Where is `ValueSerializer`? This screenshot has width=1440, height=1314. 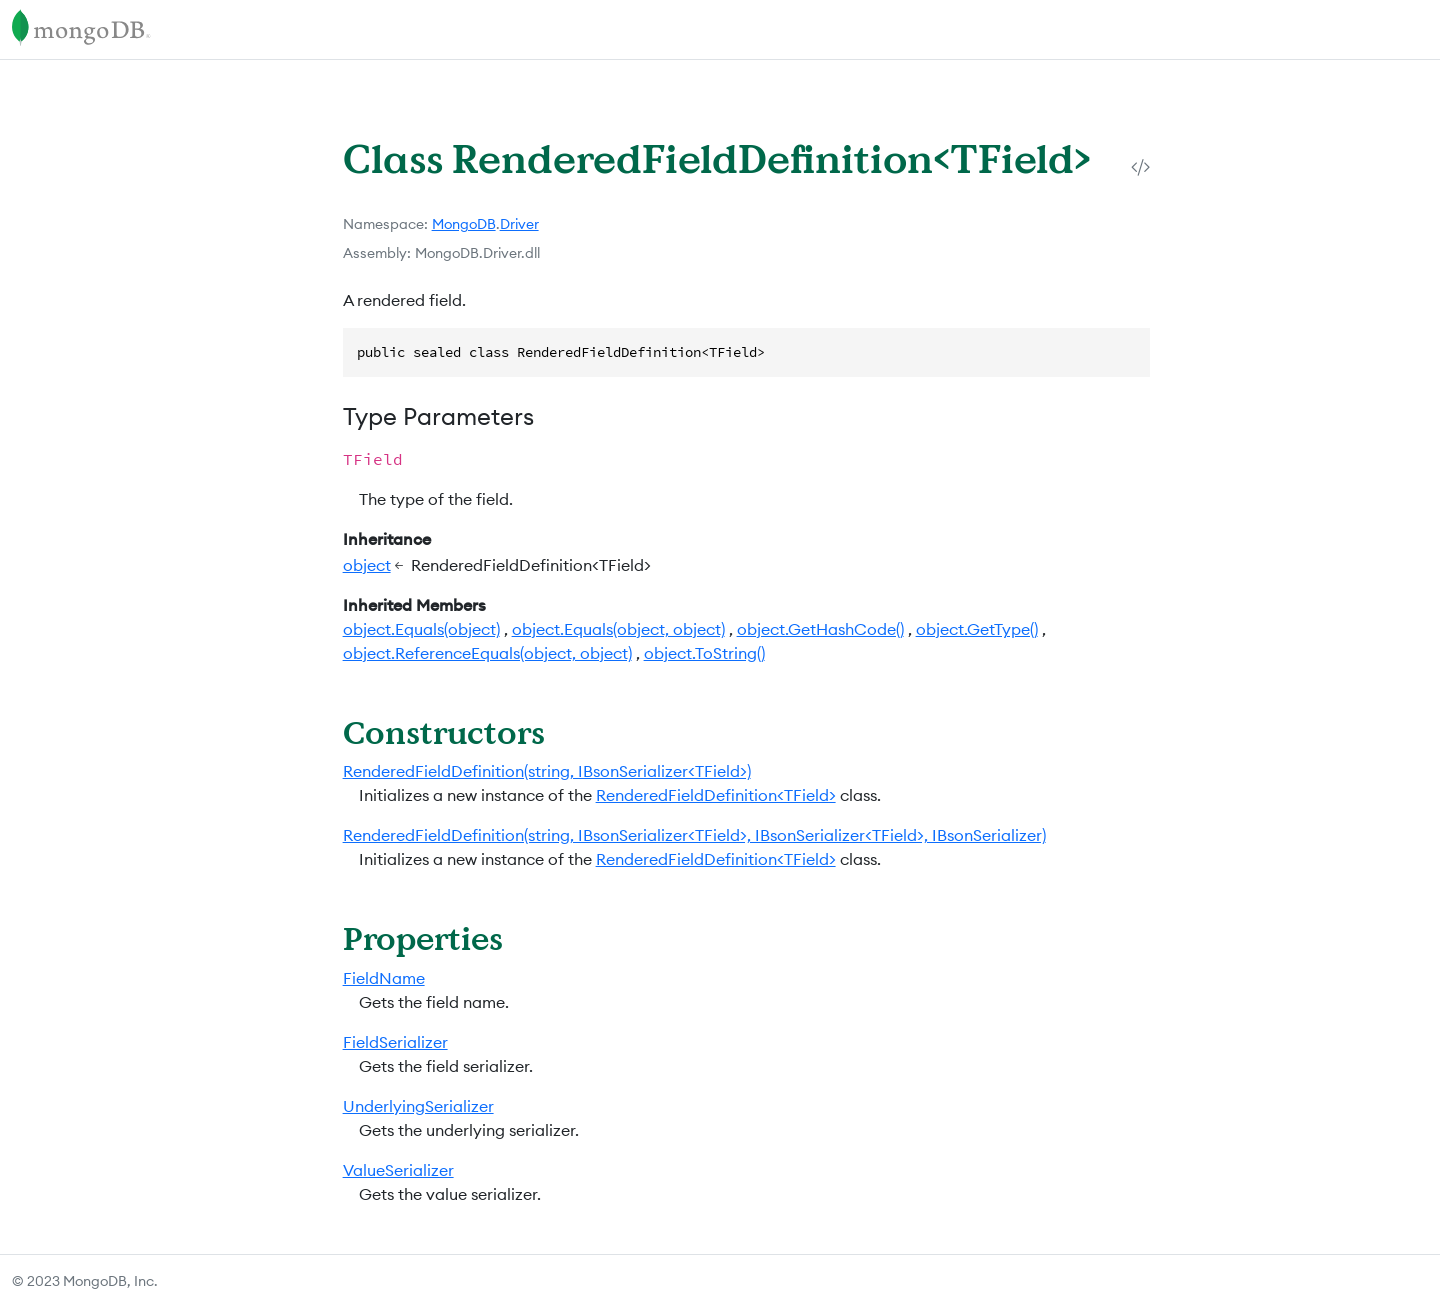 ValueSerializer is located at coordinates (398, 1170).